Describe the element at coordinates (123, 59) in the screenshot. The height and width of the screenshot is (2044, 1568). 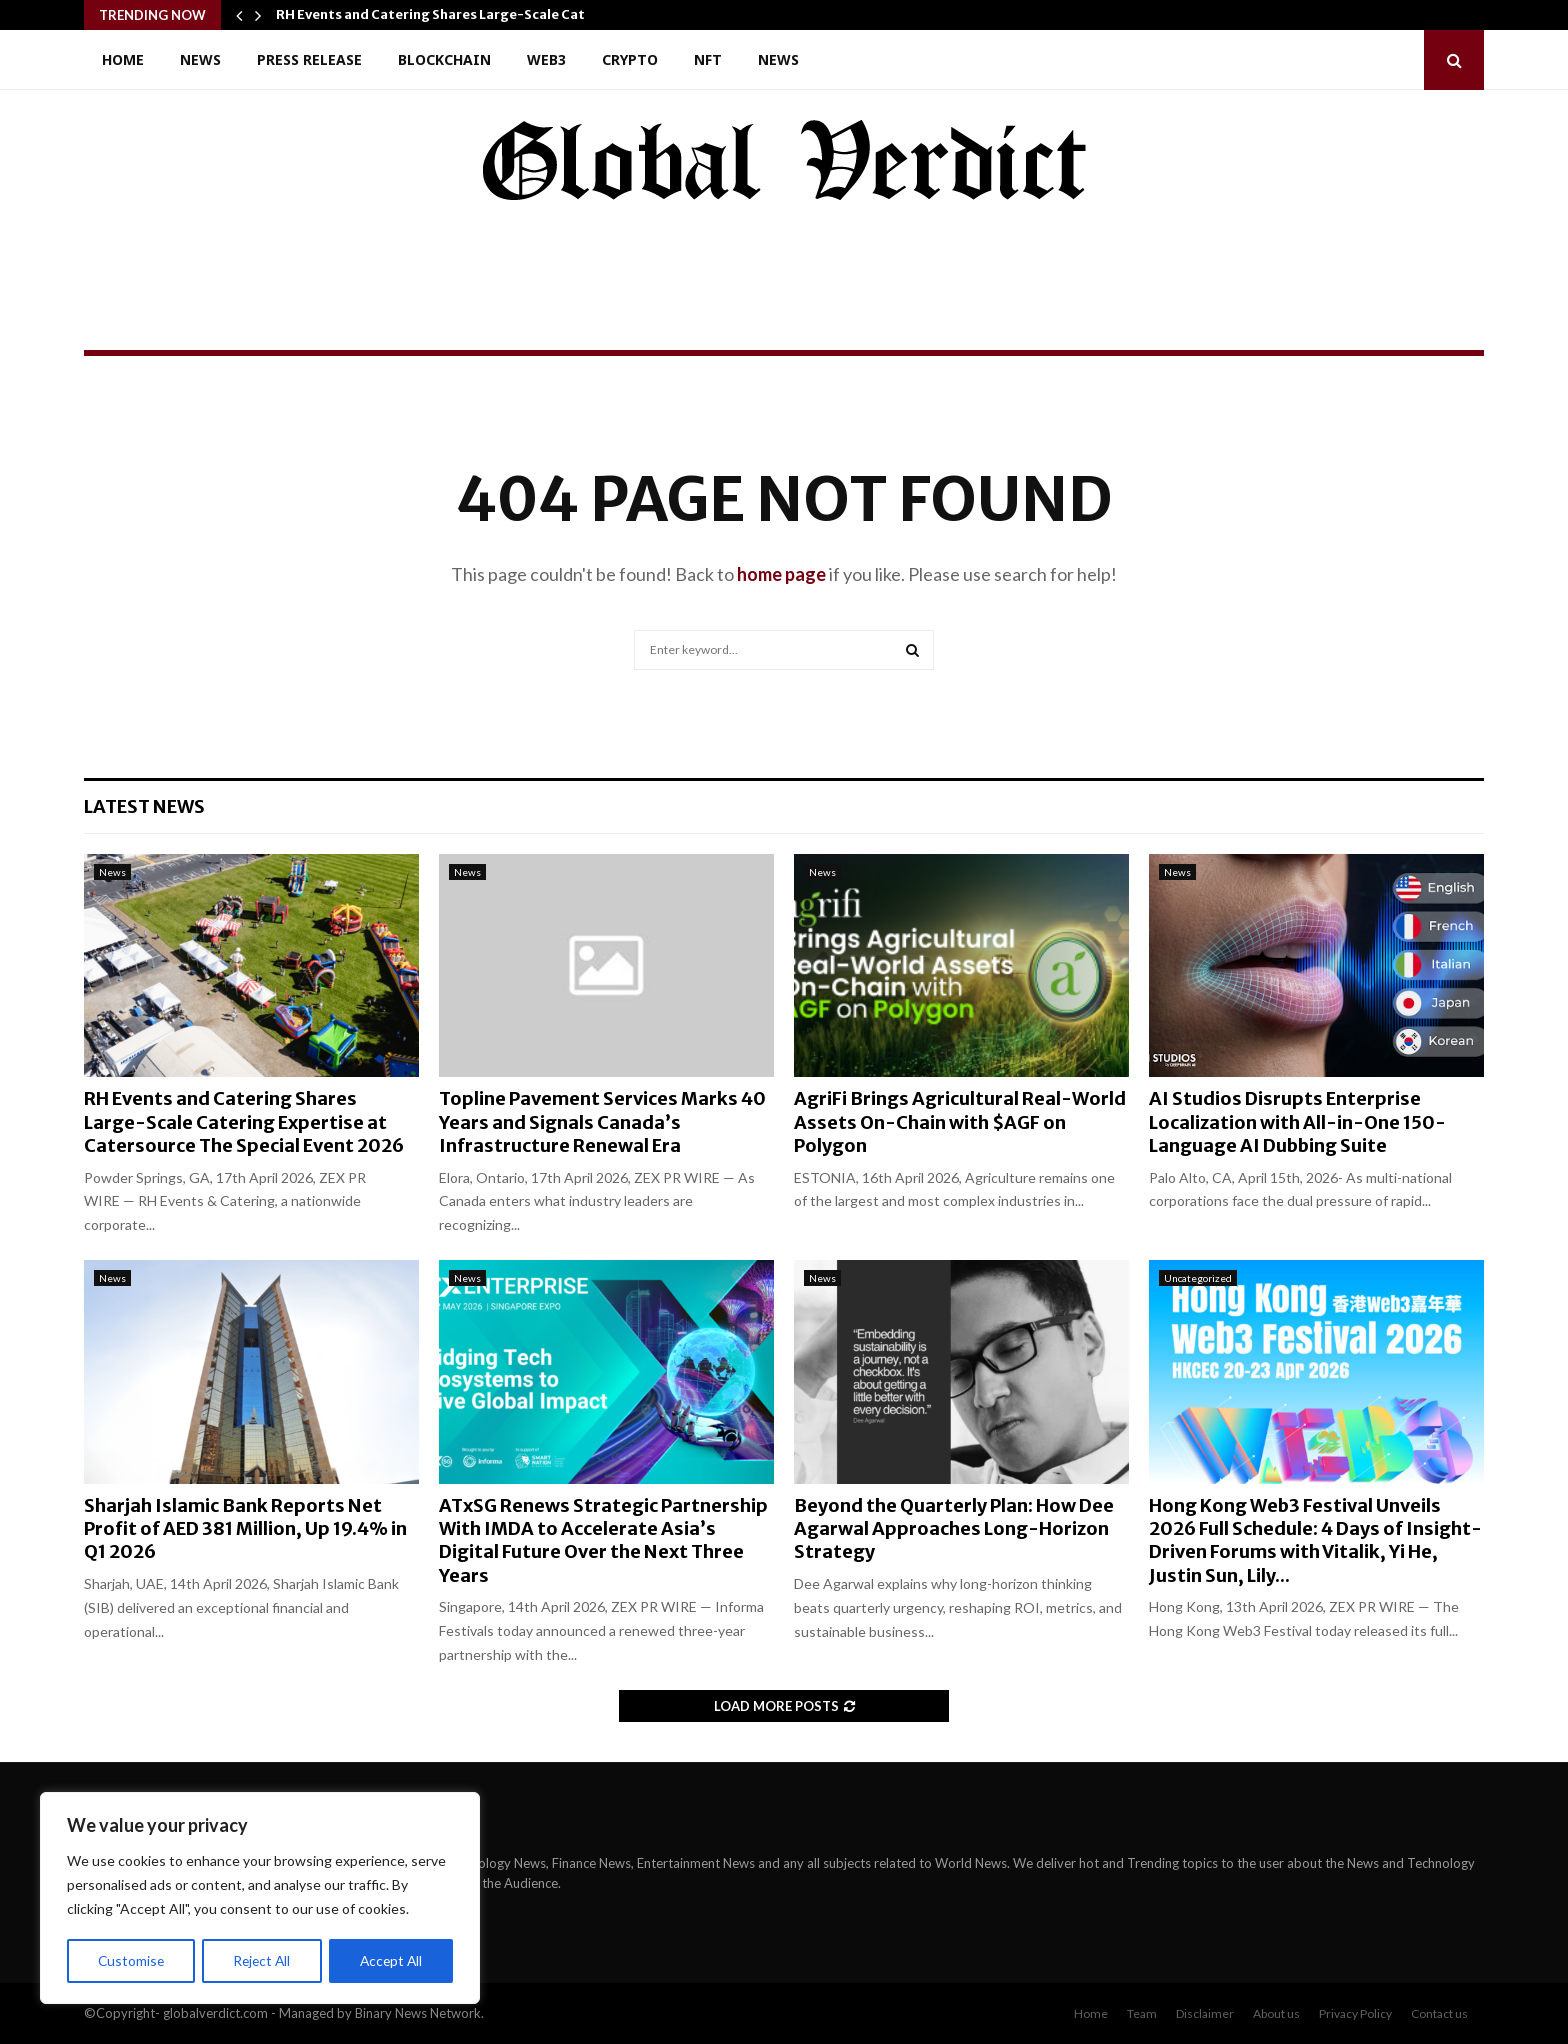
I see `Home` at that location.